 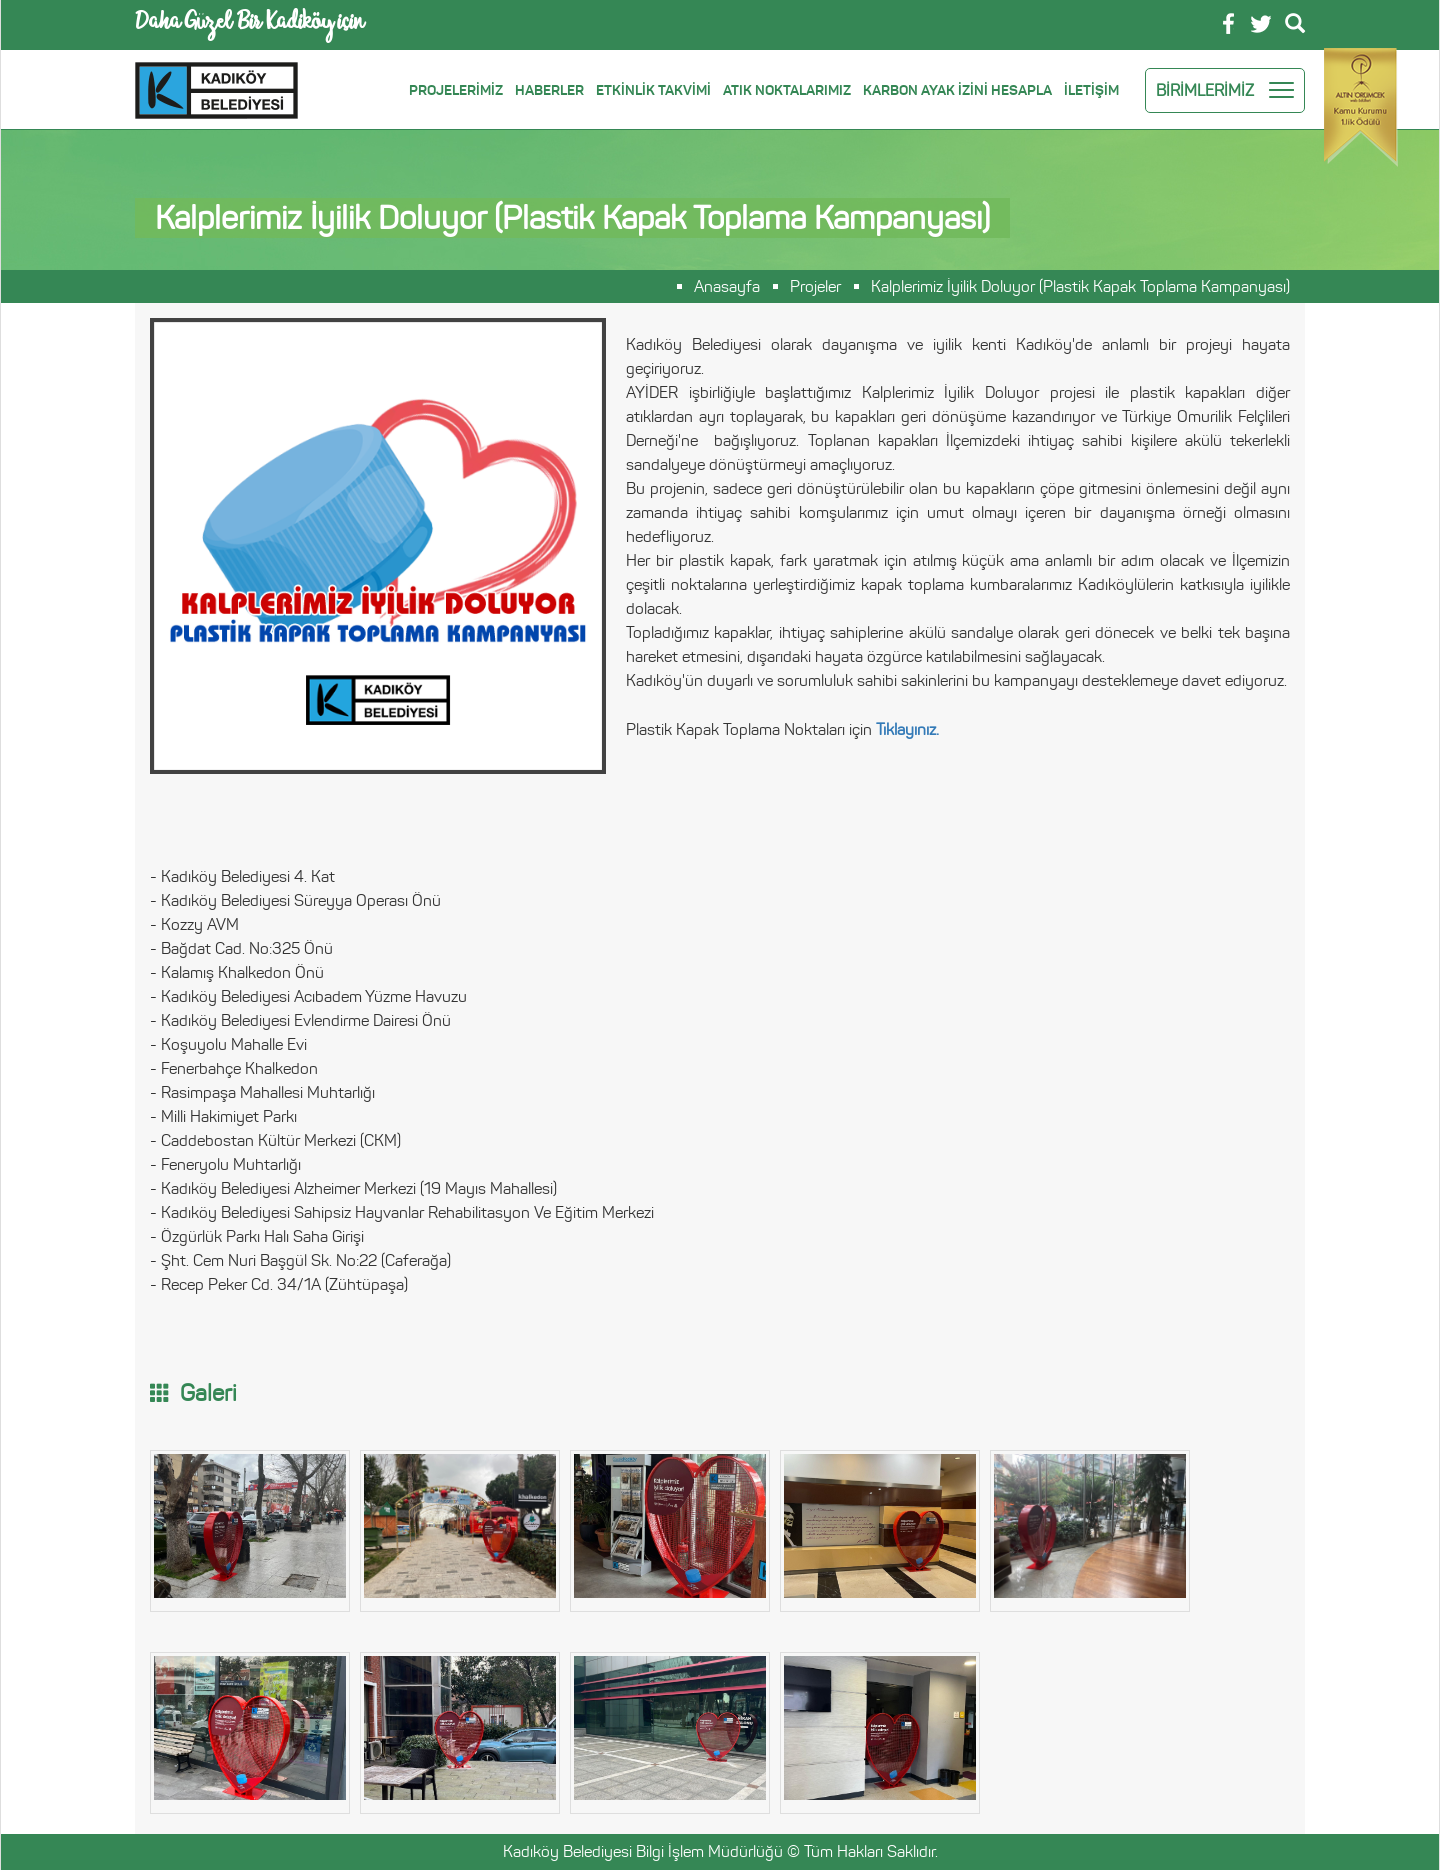 What do you see at coordinates (549, 90) in the screenshot?
I see `HABERLER` at bounding box center [549, 90].